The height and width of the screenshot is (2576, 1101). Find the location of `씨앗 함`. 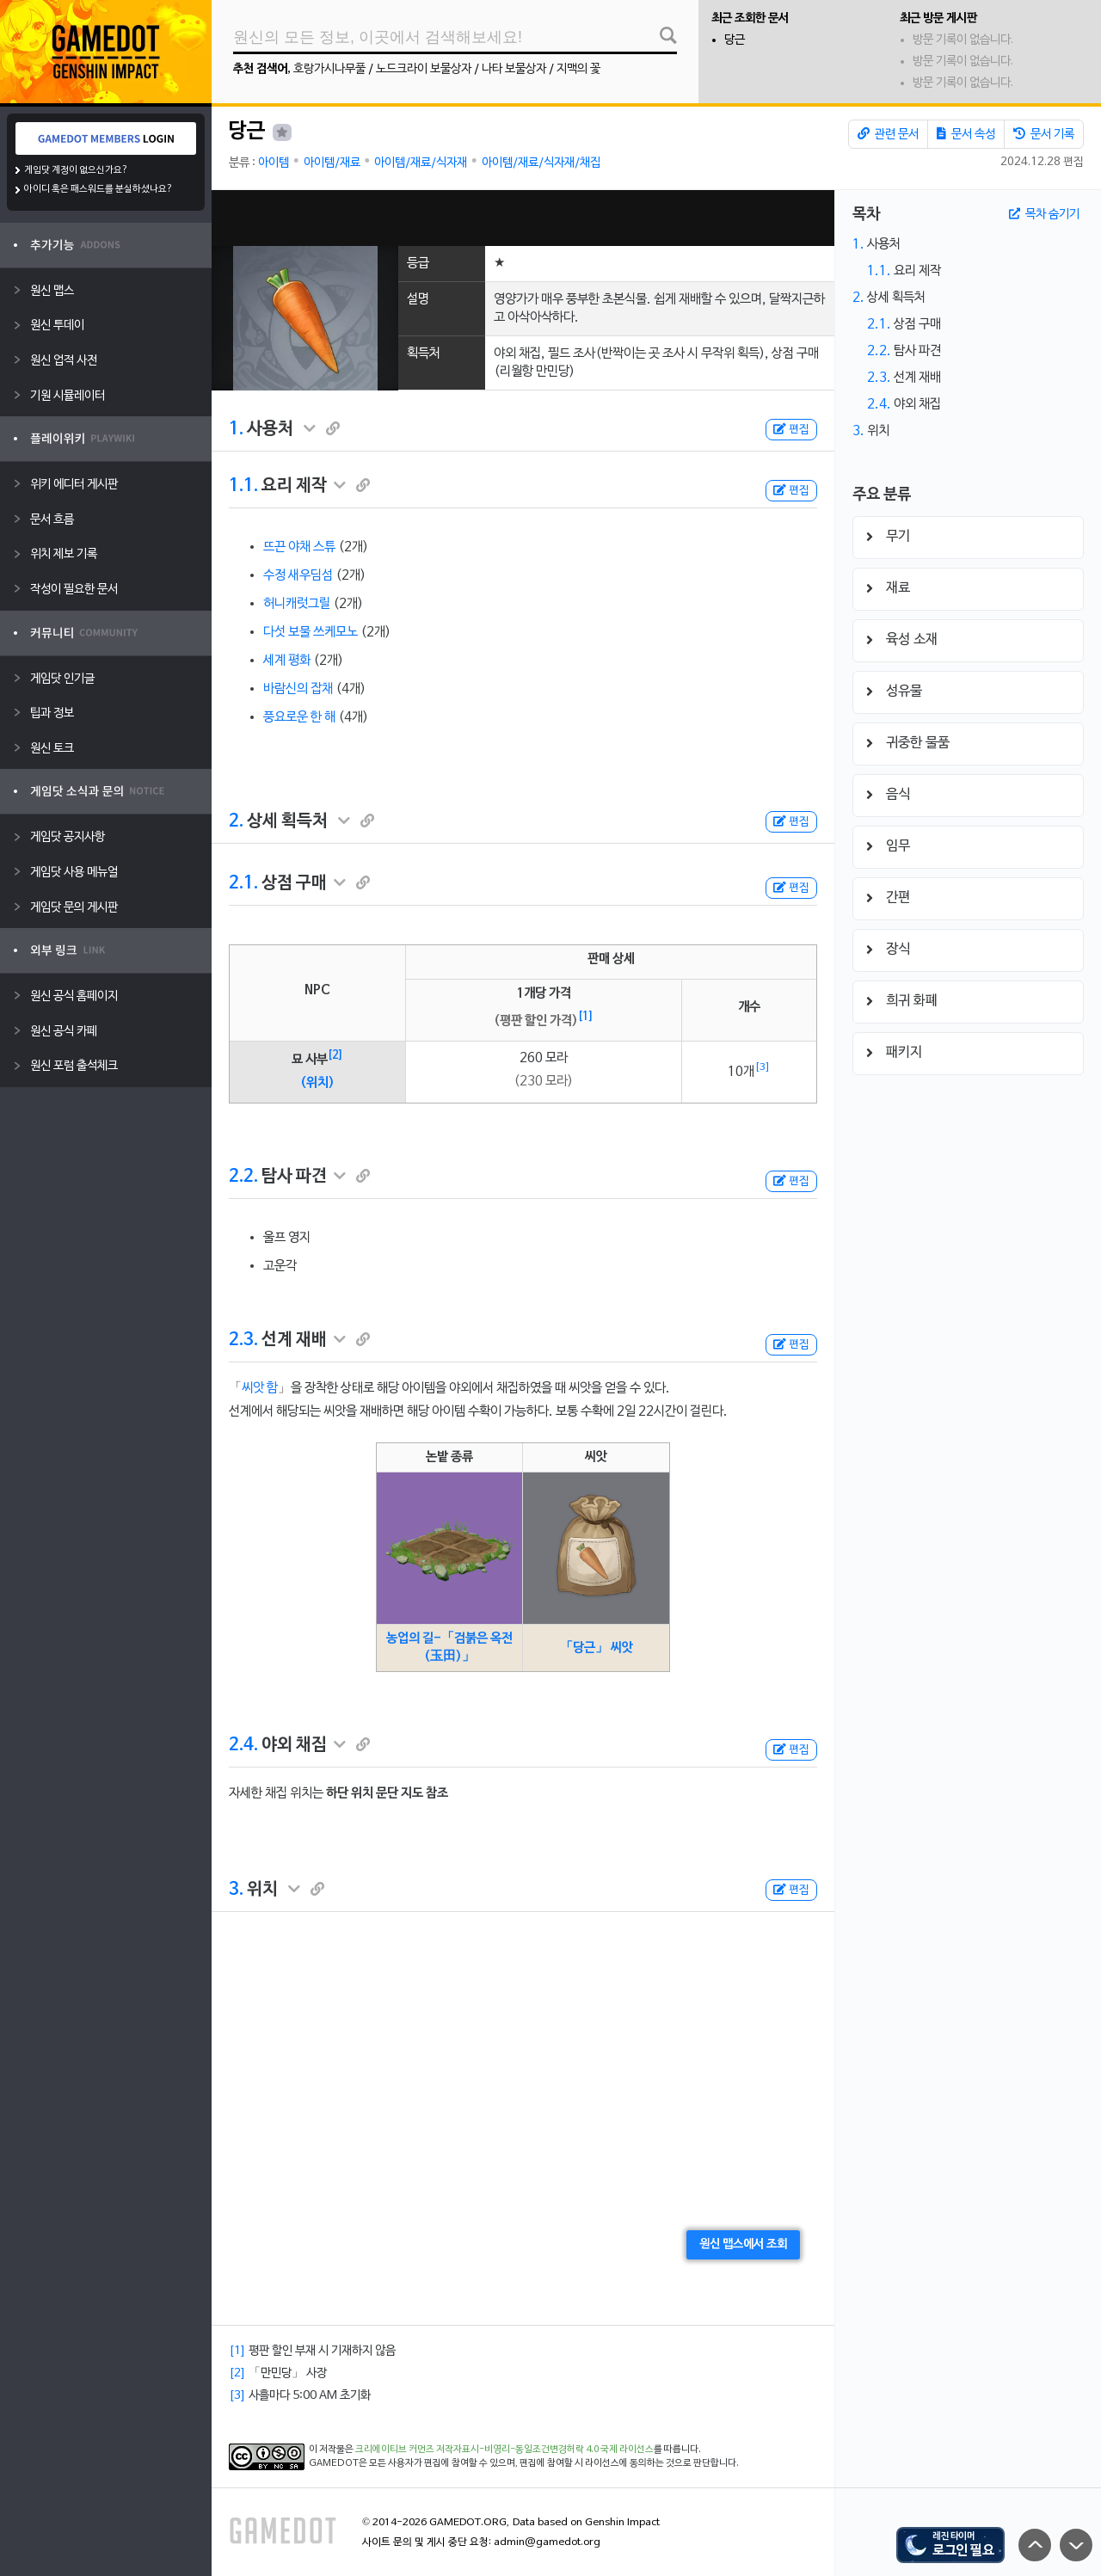

씨앗 함 is located at coordinates (260, 1388).